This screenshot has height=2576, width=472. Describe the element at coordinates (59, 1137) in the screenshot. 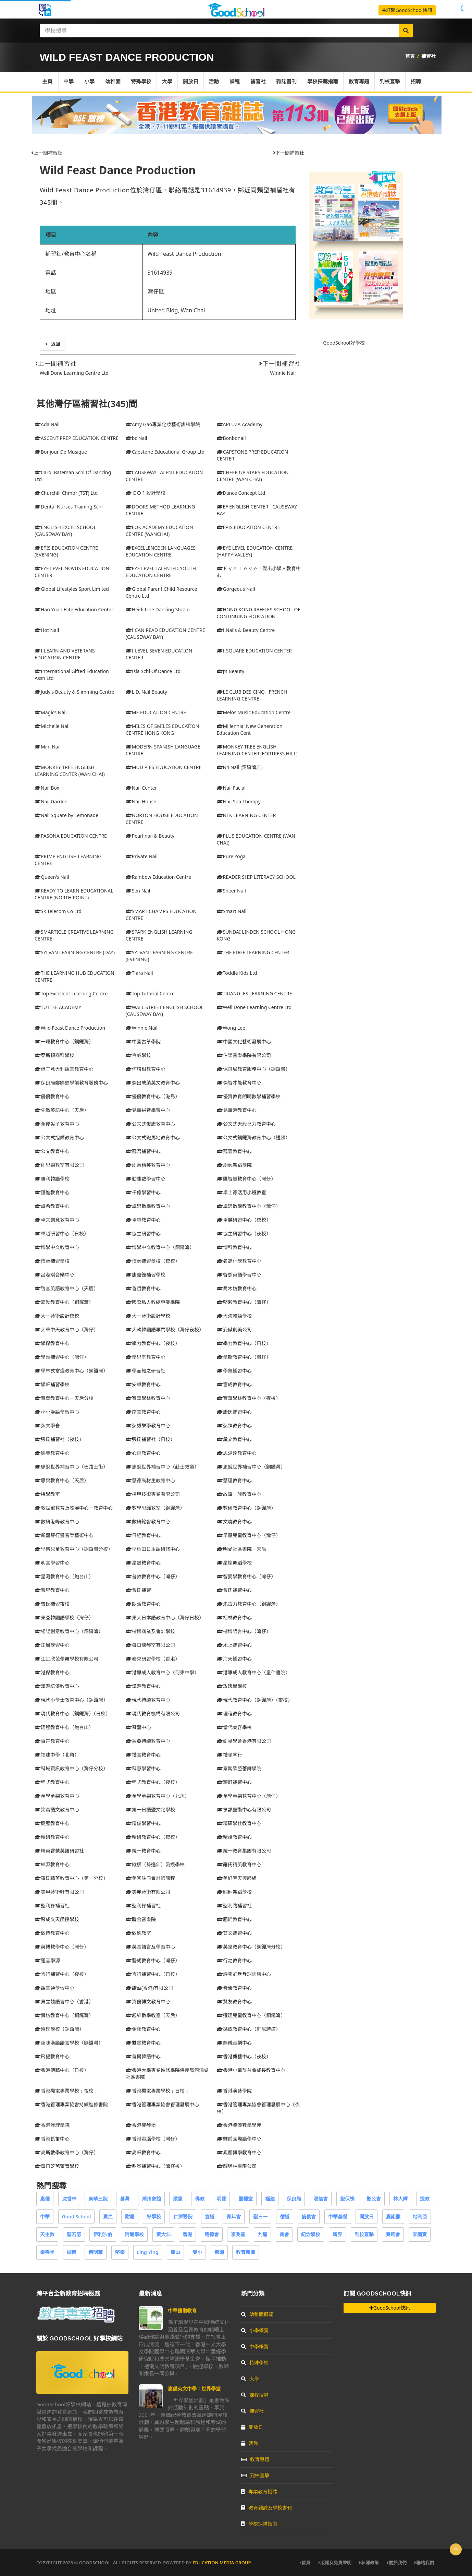

I see `公文式旭輝教育中心` at that location.